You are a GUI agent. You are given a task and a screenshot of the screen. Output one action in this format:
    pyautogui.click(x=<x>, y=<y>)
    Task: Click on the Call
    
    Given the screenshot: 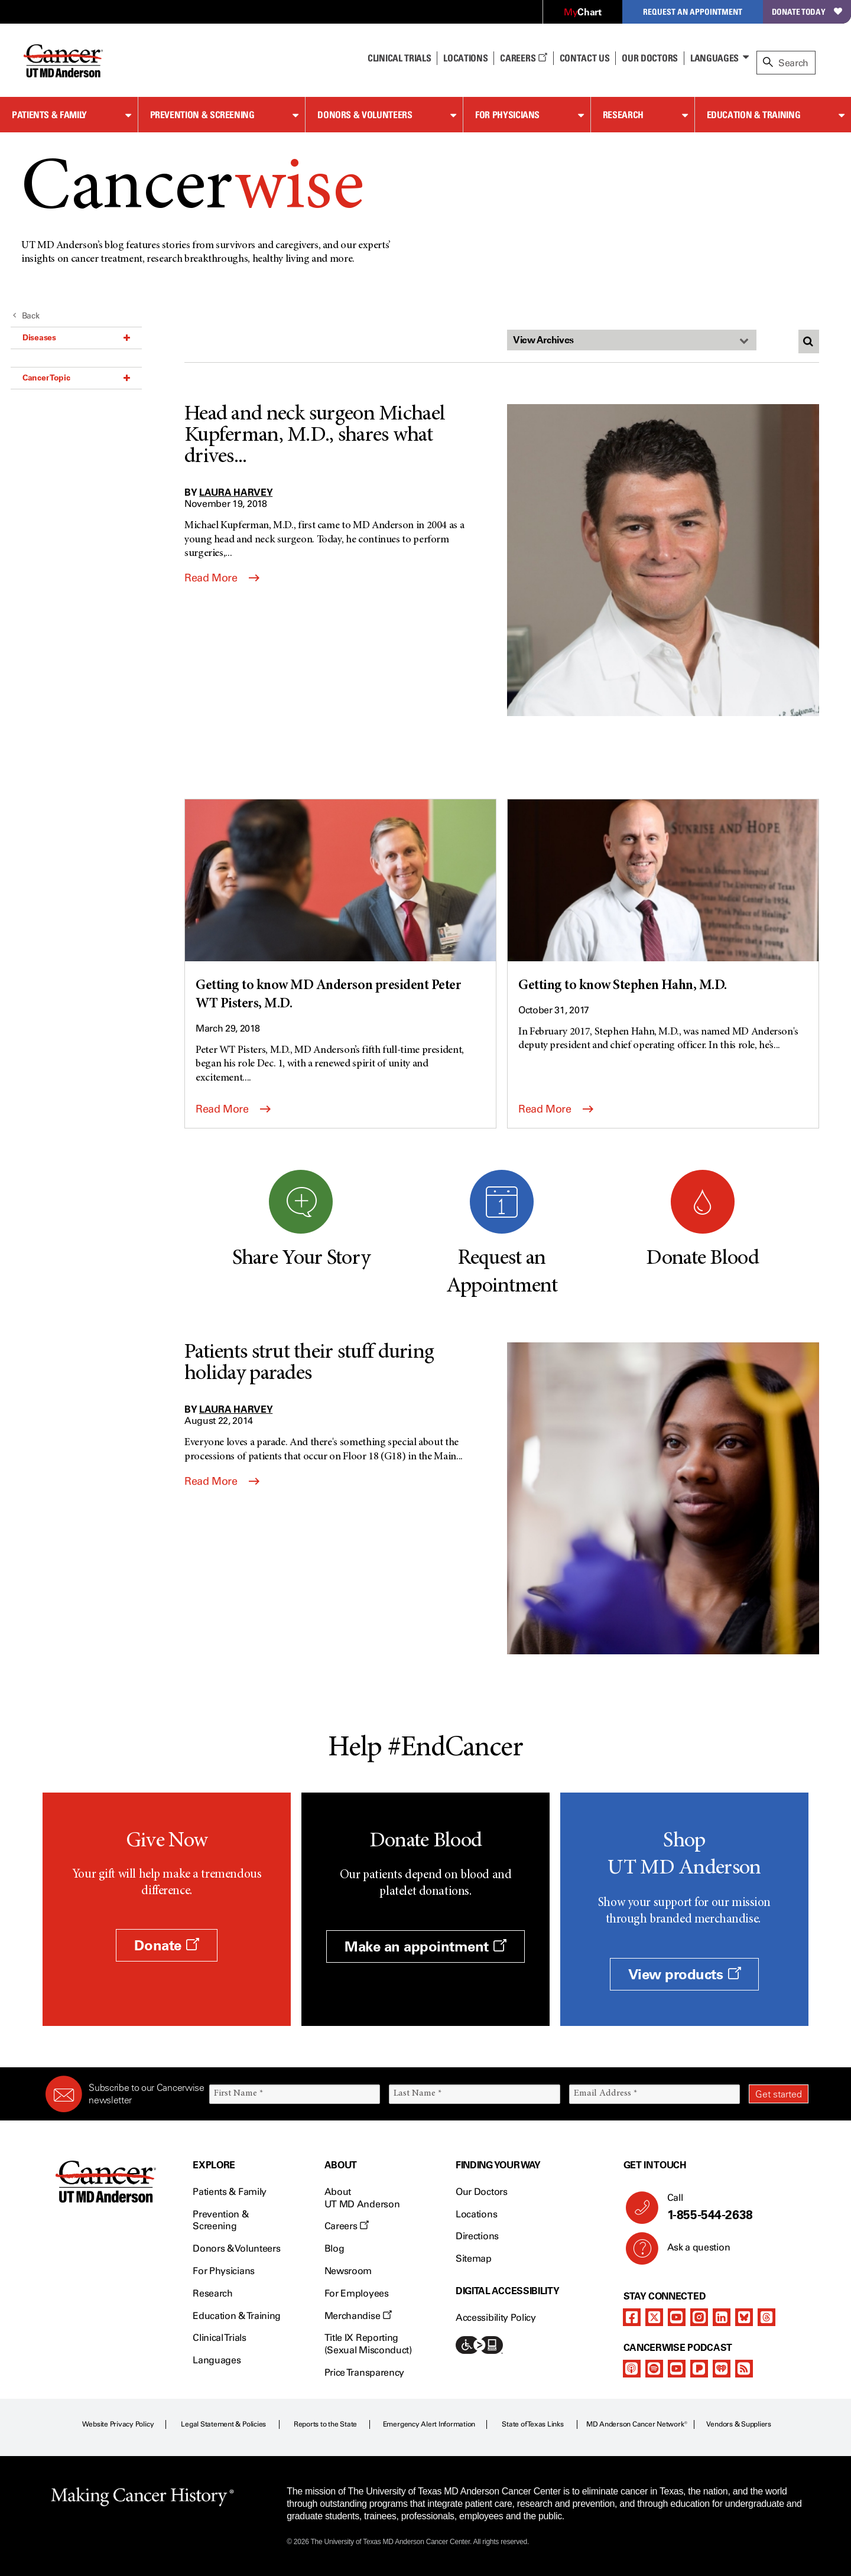 What is the action you would take?
    pyautogui.click(x=733, y=2207)
    